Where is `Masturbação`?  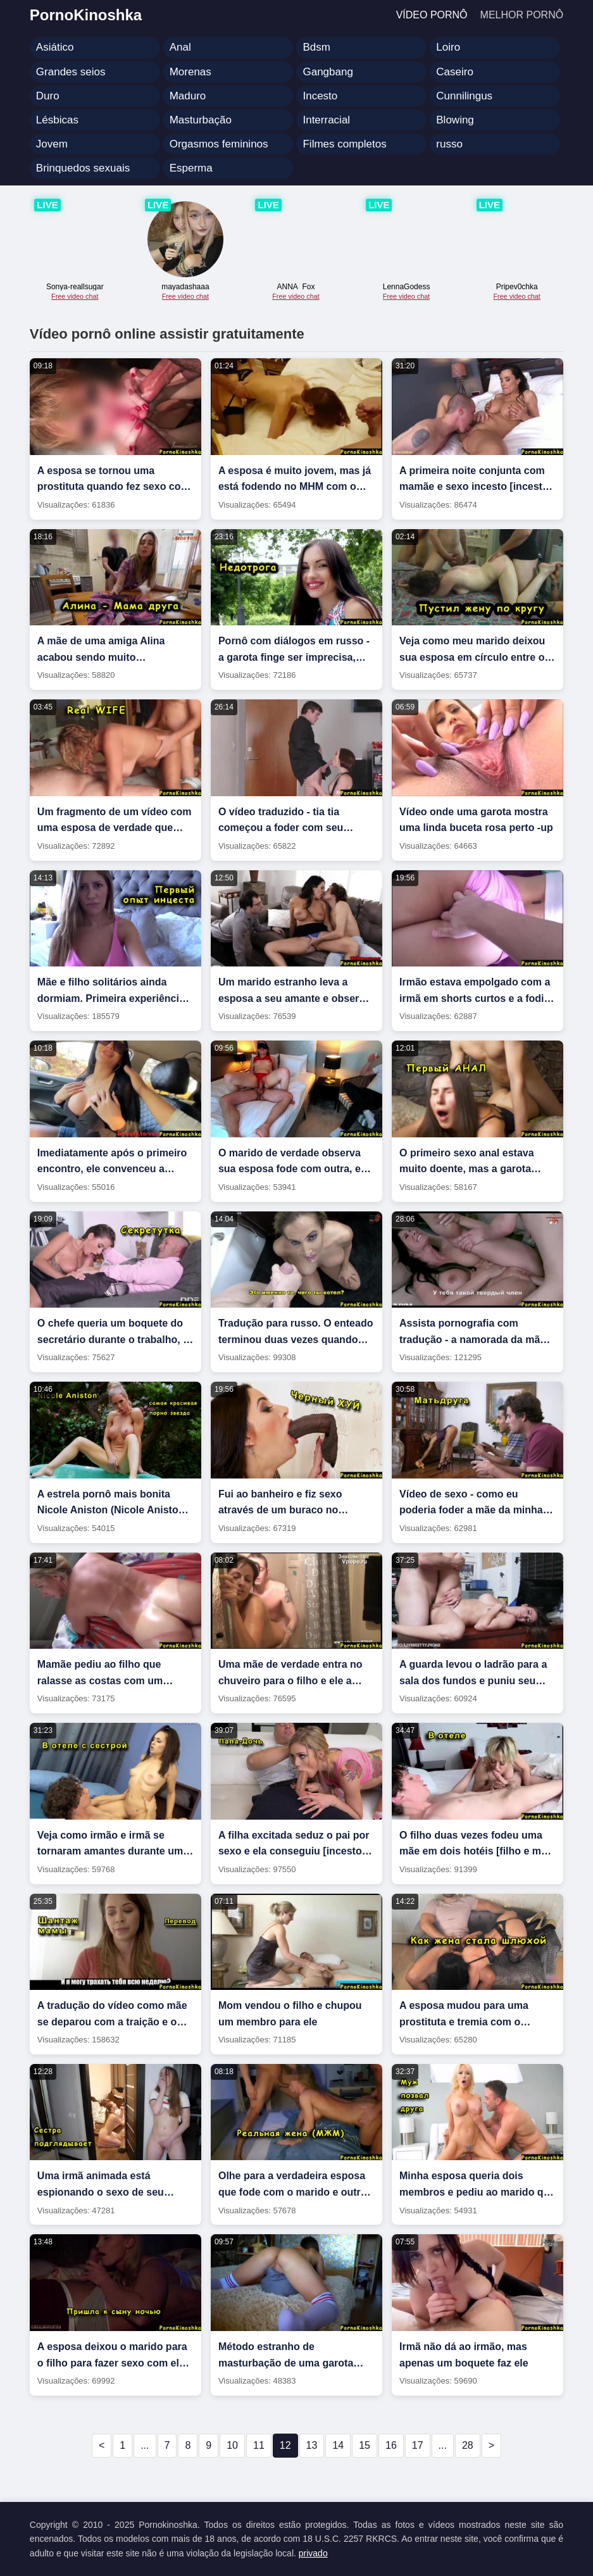
Masturbação is located at coordinates (201, 120).